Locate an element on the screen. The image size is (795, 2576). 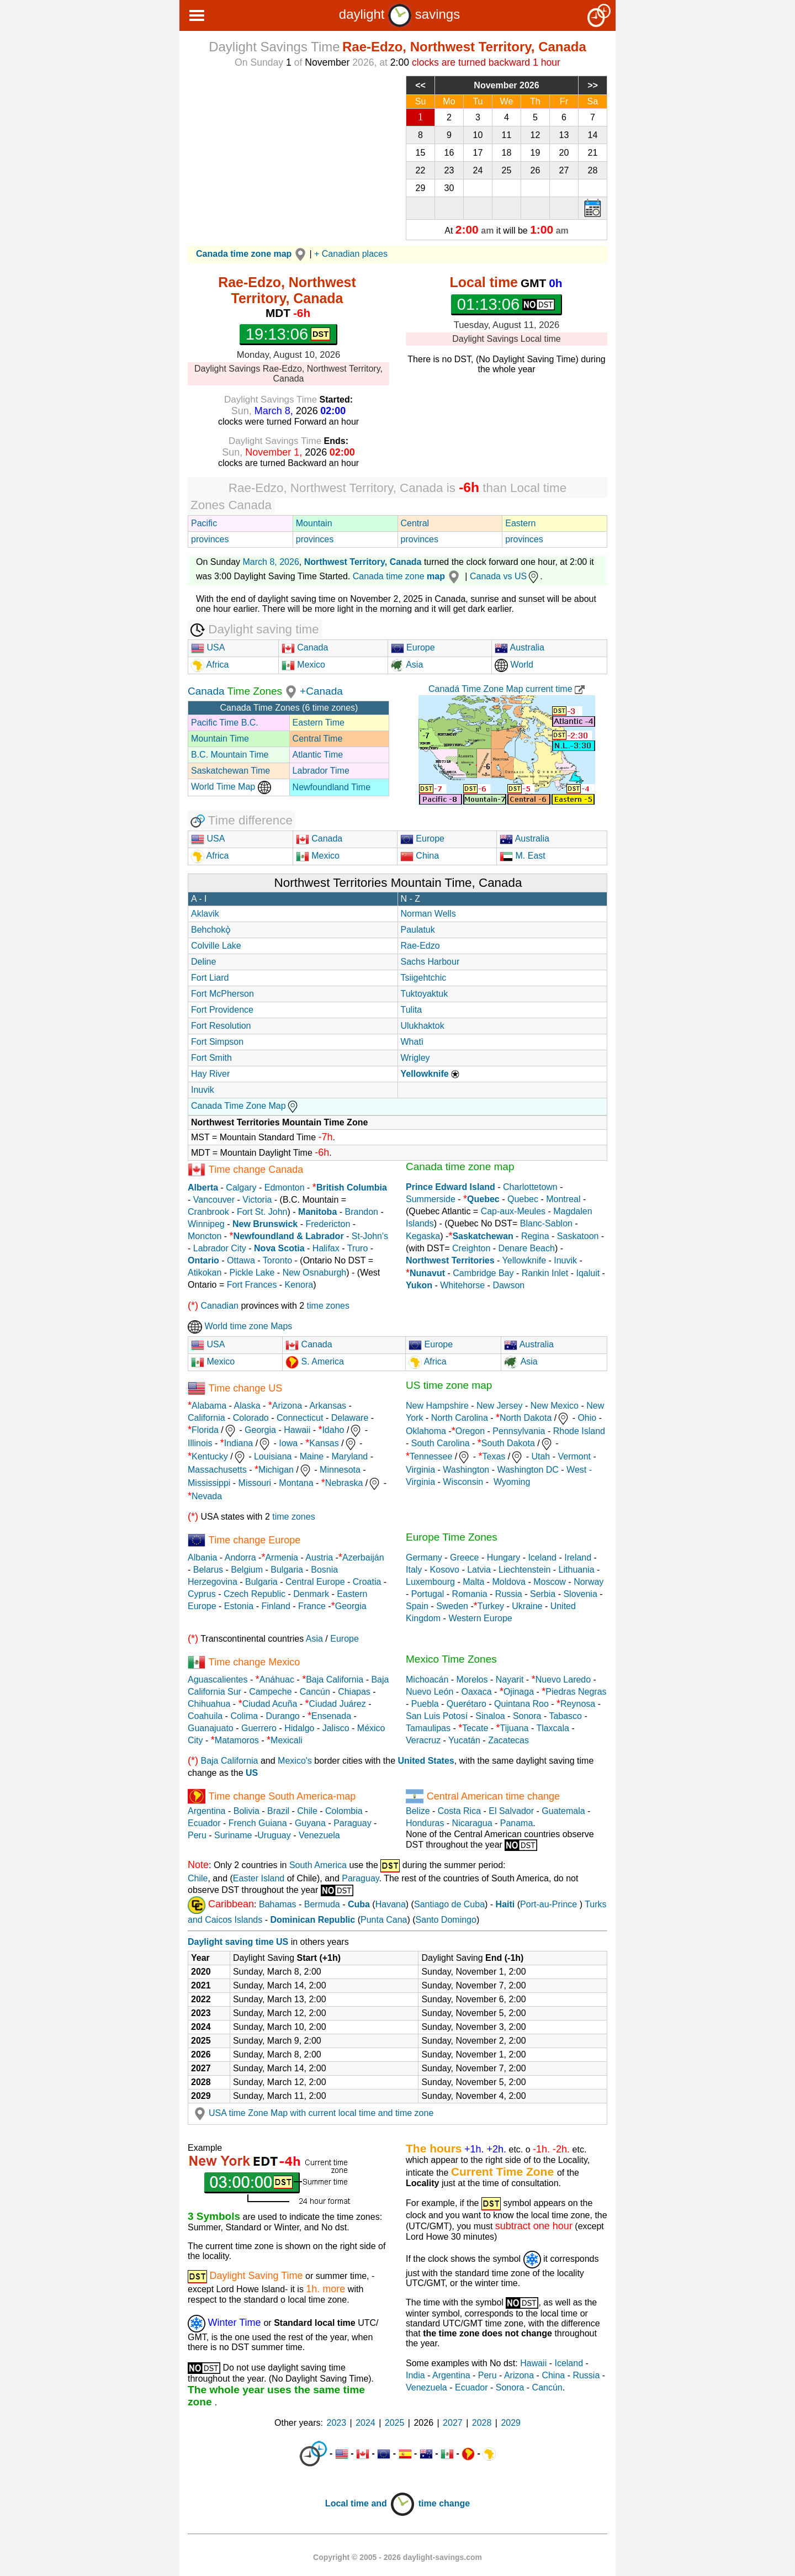
Russia is located at coordinates (508, 1594).